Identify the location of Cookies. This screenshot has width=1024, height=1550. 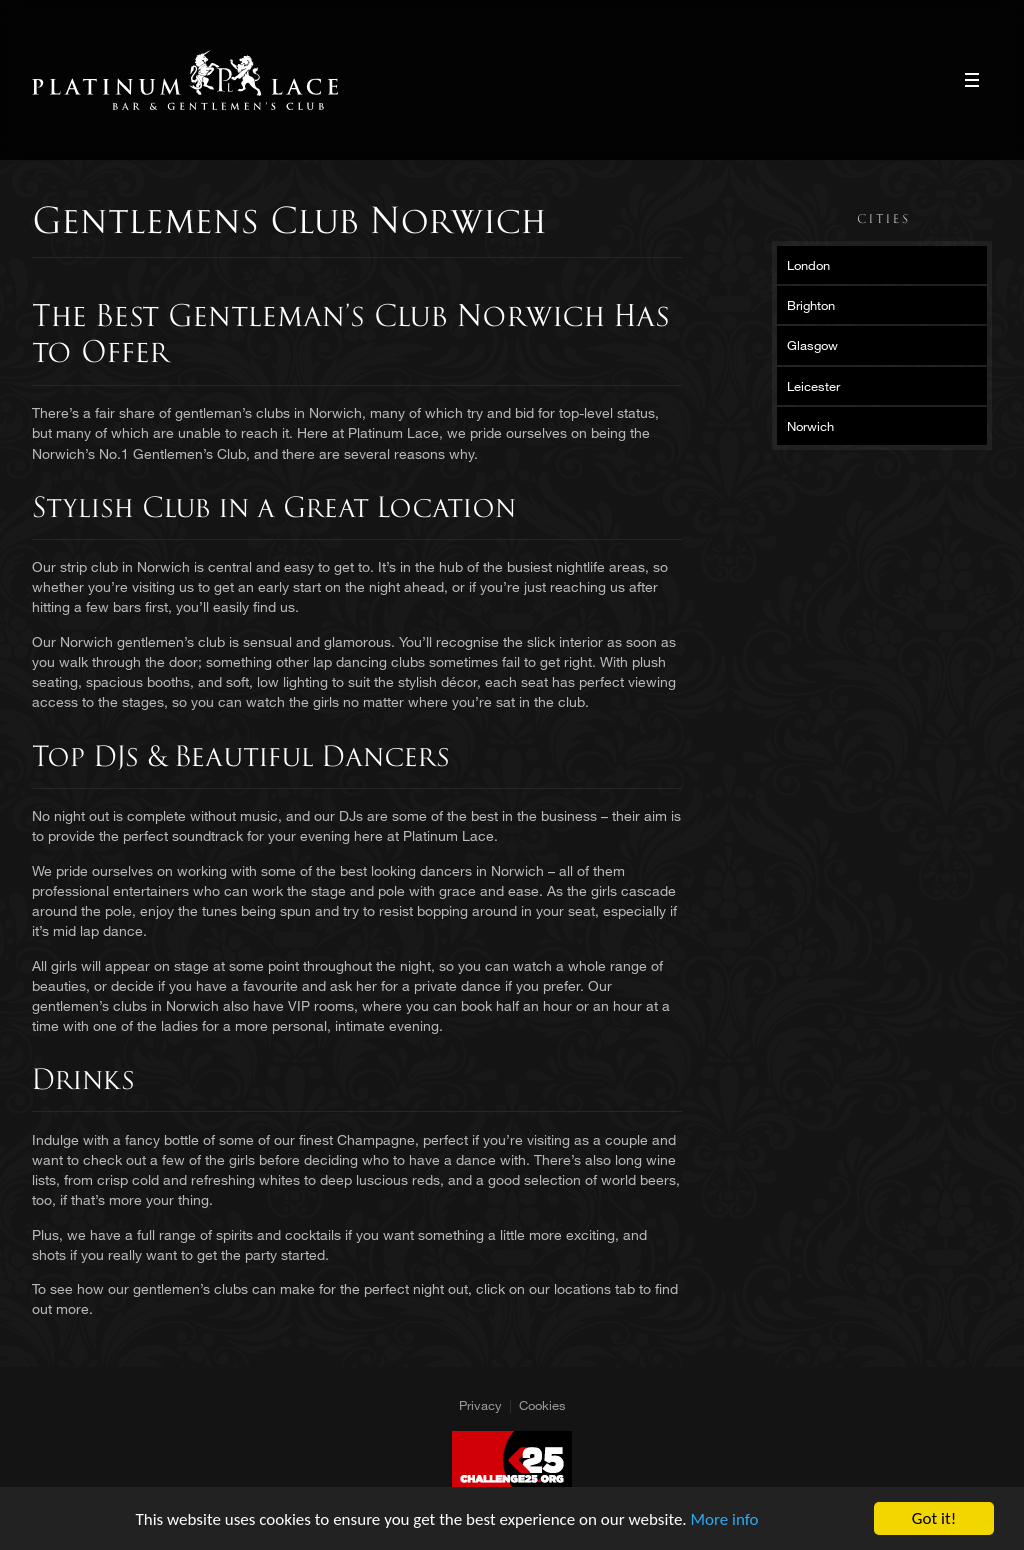
(542, 1405).